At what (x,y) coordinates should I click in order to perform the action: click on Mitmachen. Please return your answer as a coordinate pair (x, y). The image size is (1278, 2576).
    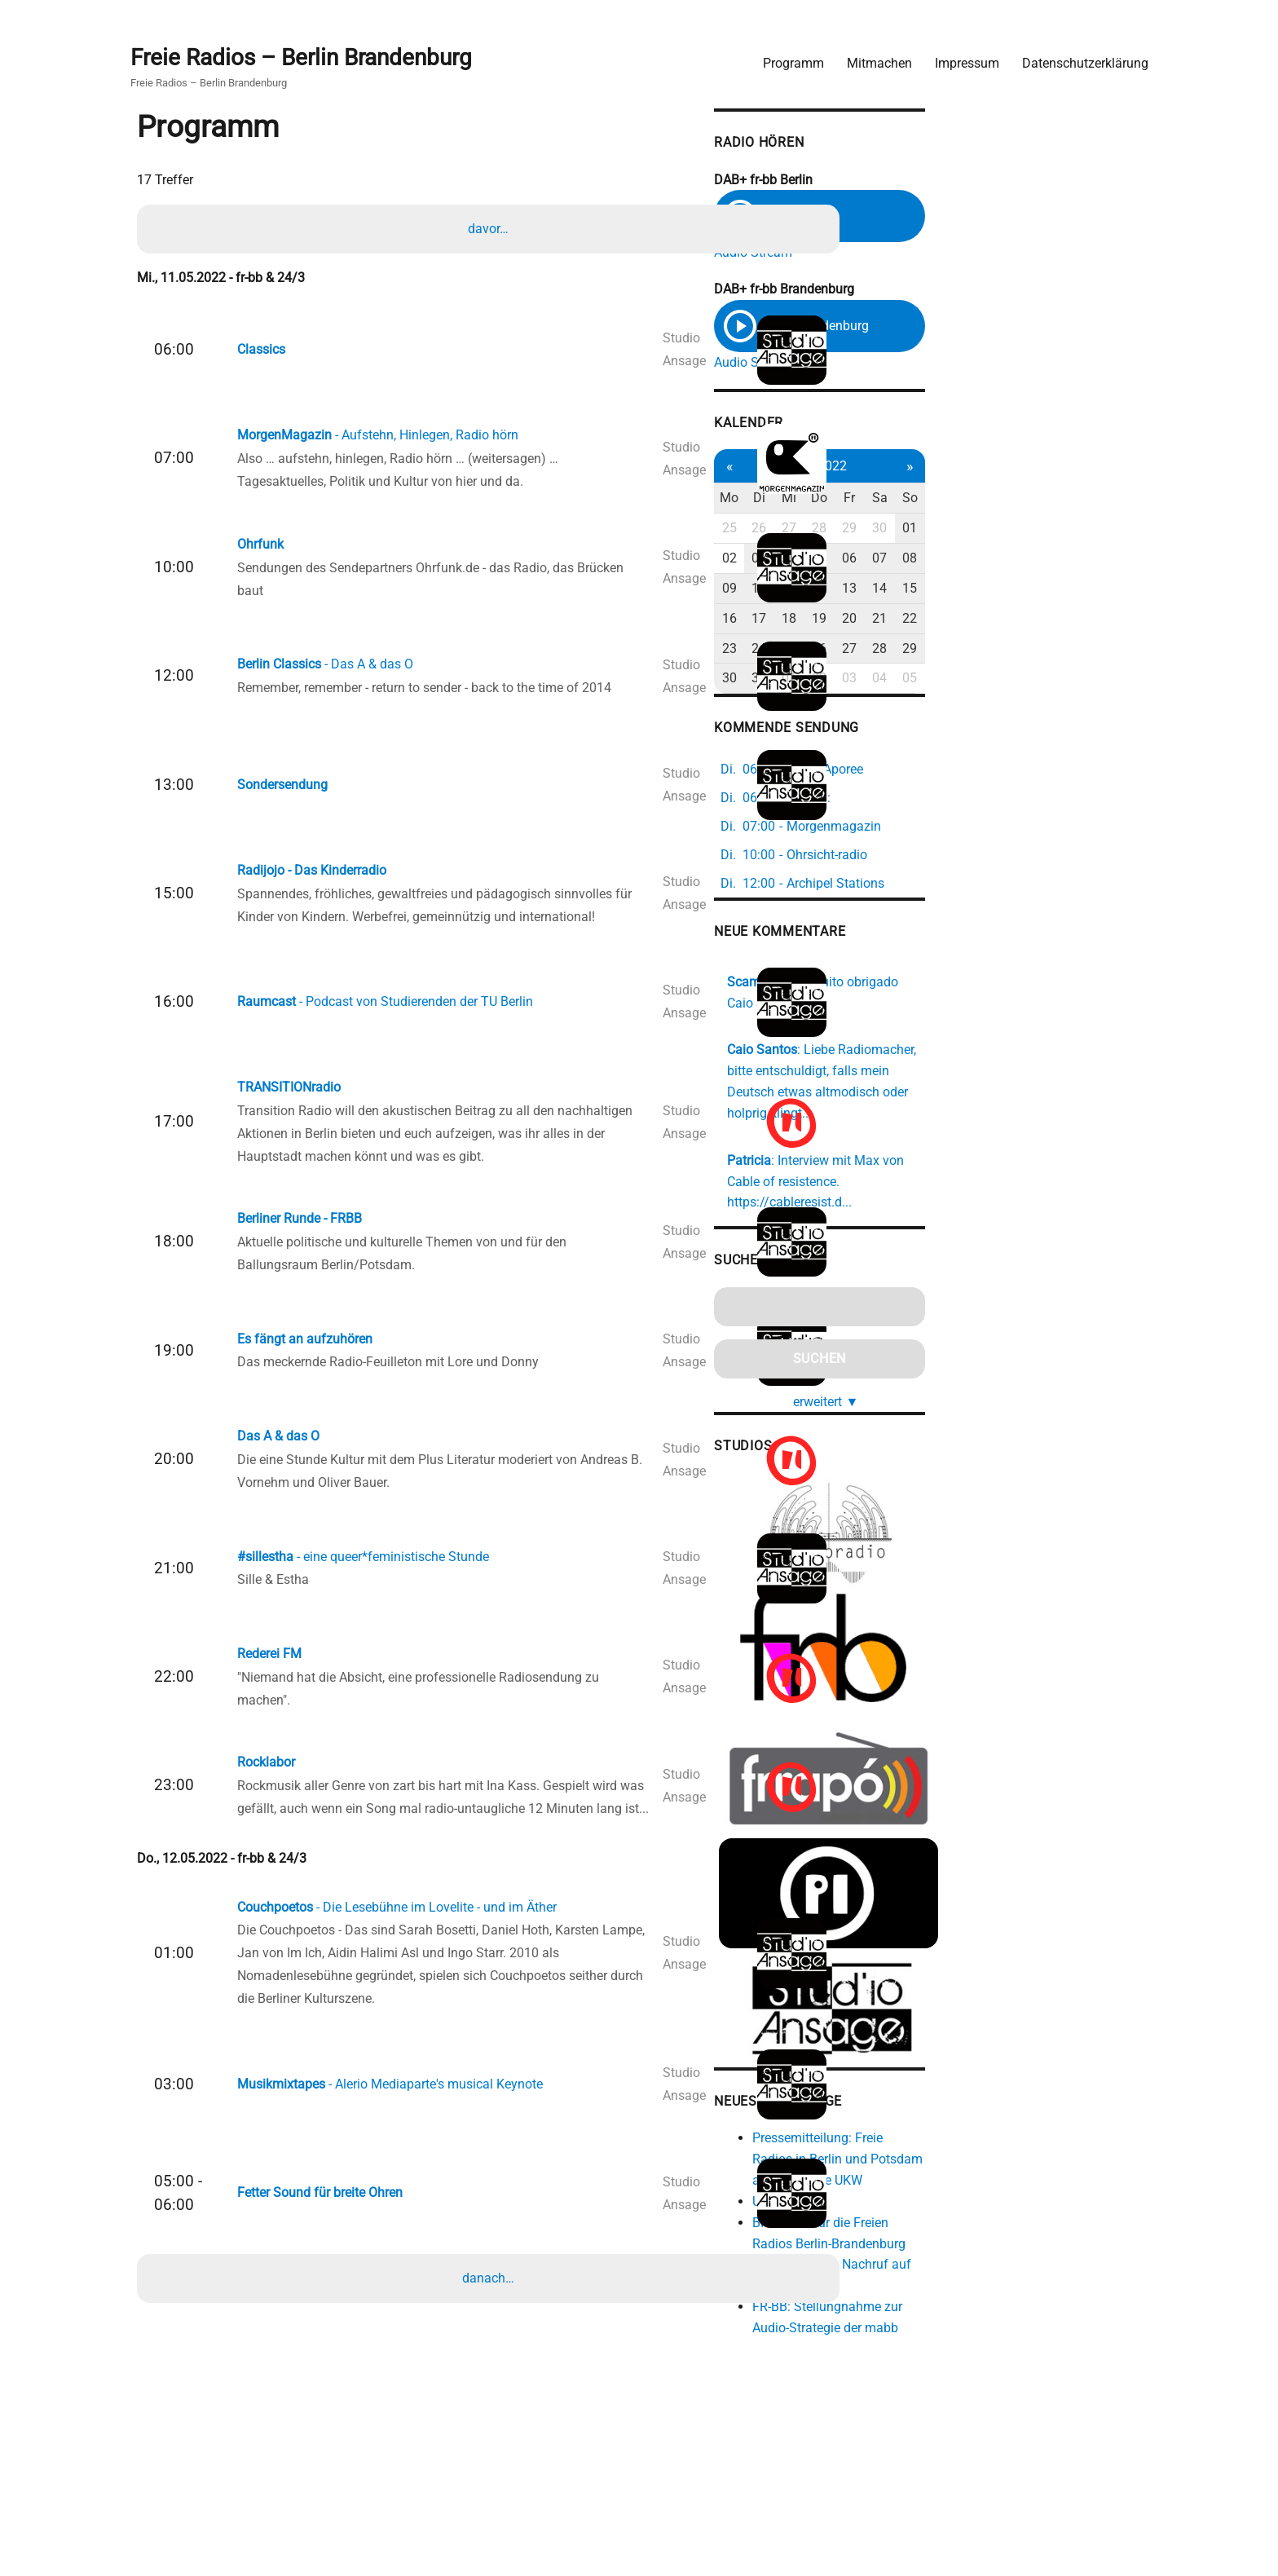
    Looking at the image, I should click on (868, 53).